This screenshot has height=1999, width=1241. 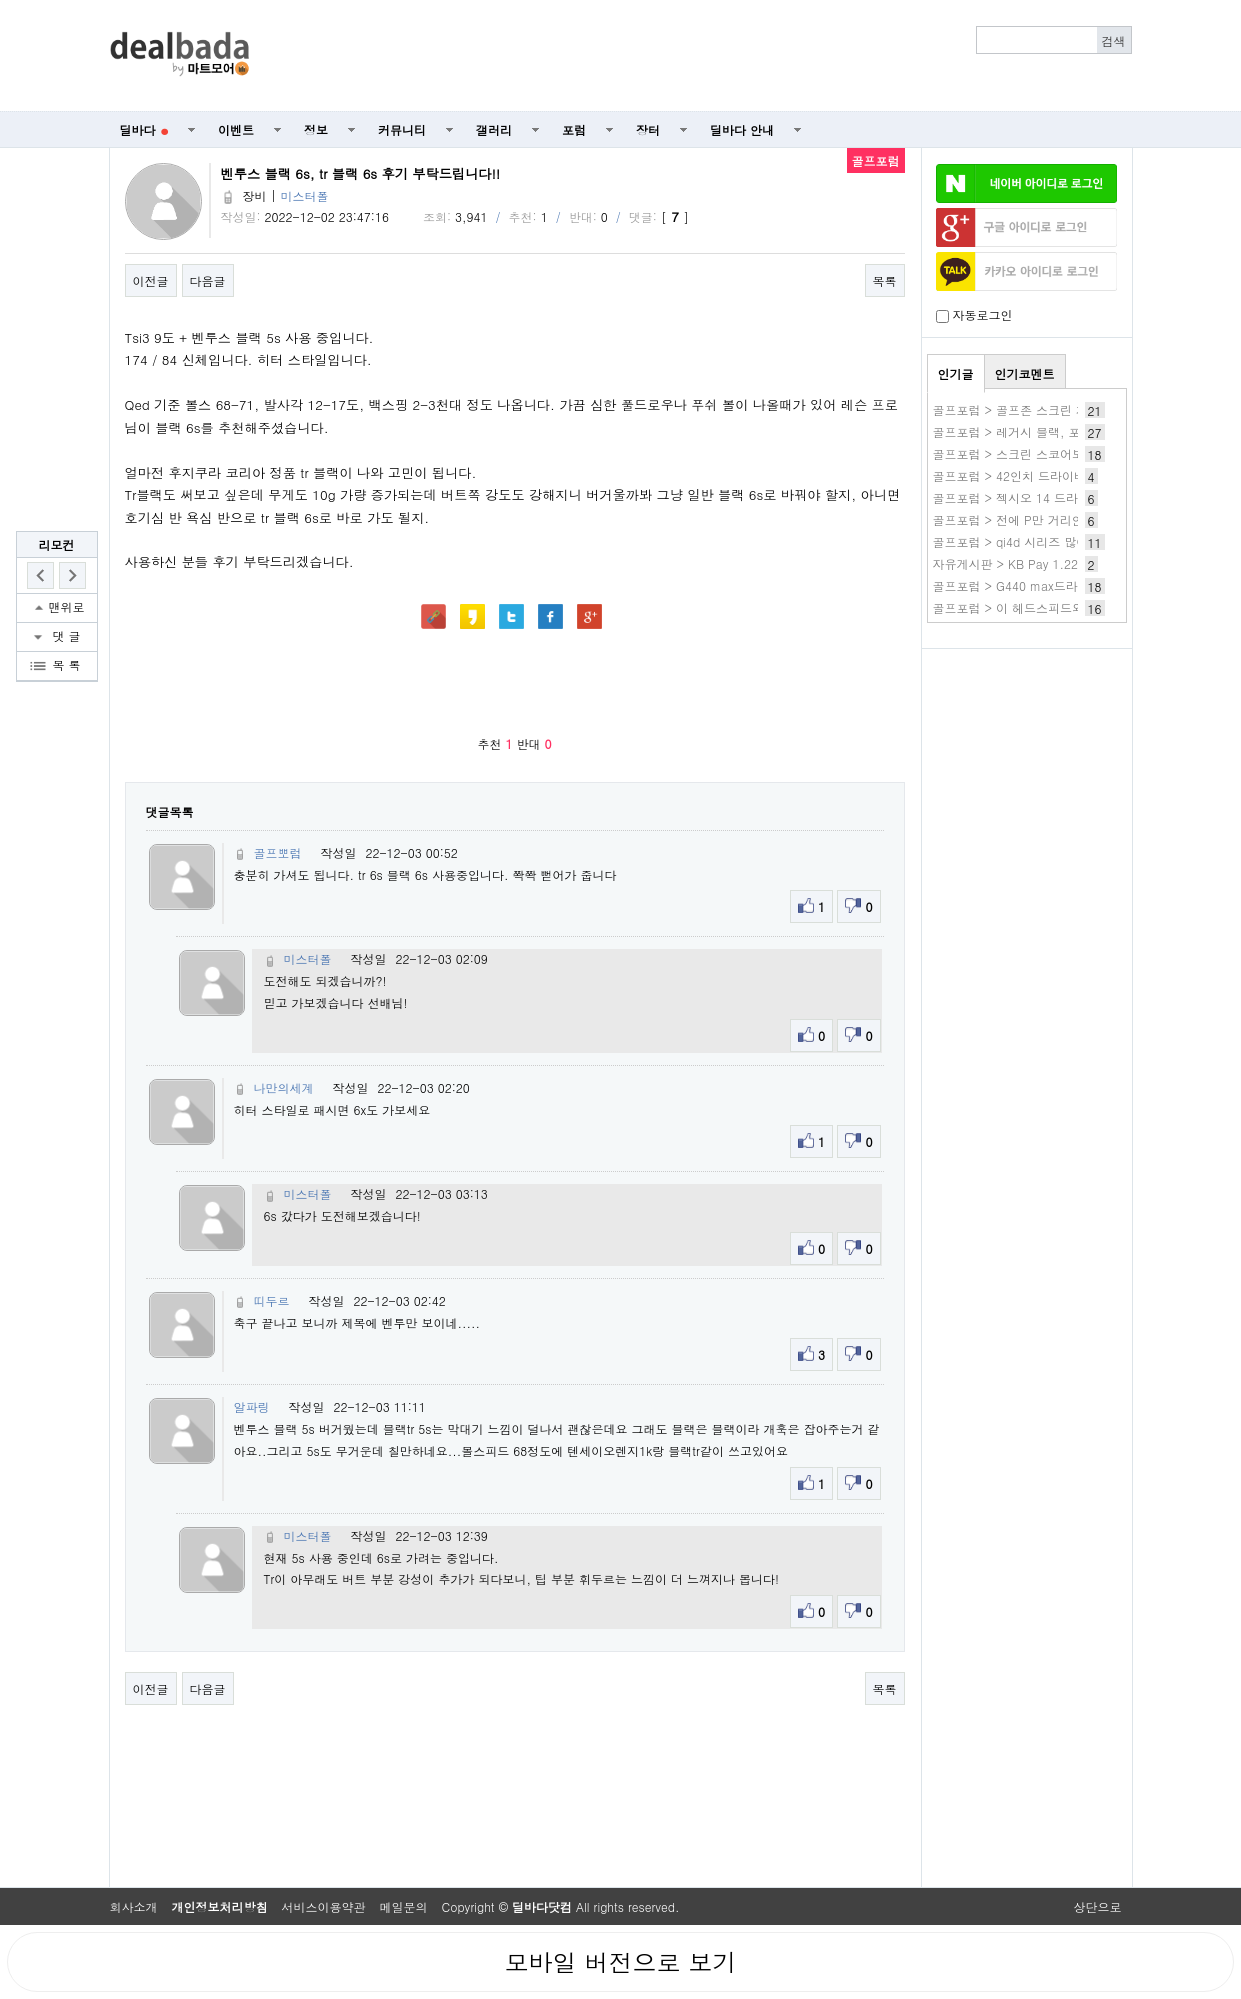 What do you see at coordinates (648, 129) in the screenshot?
I see `장터` at bounding box center [648, 129].